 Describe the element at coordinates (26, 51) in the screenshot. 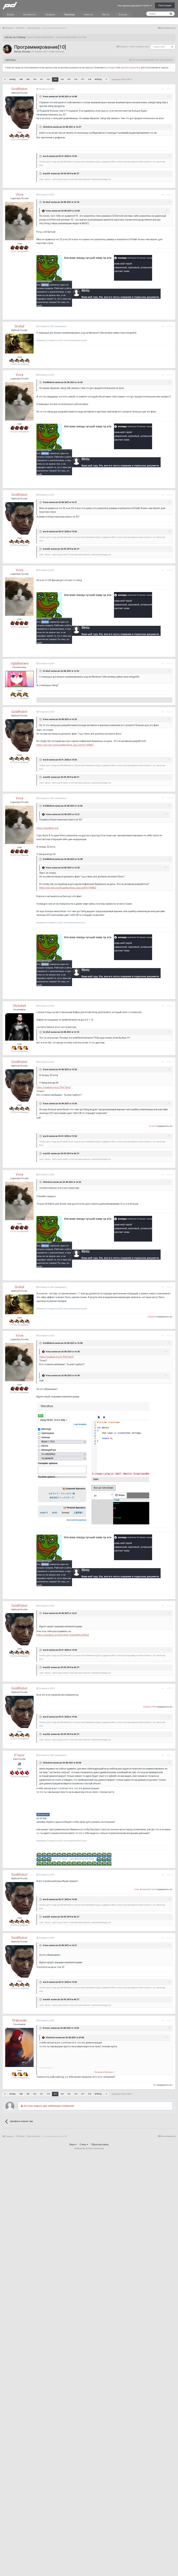

I see `Rooster` at that location.